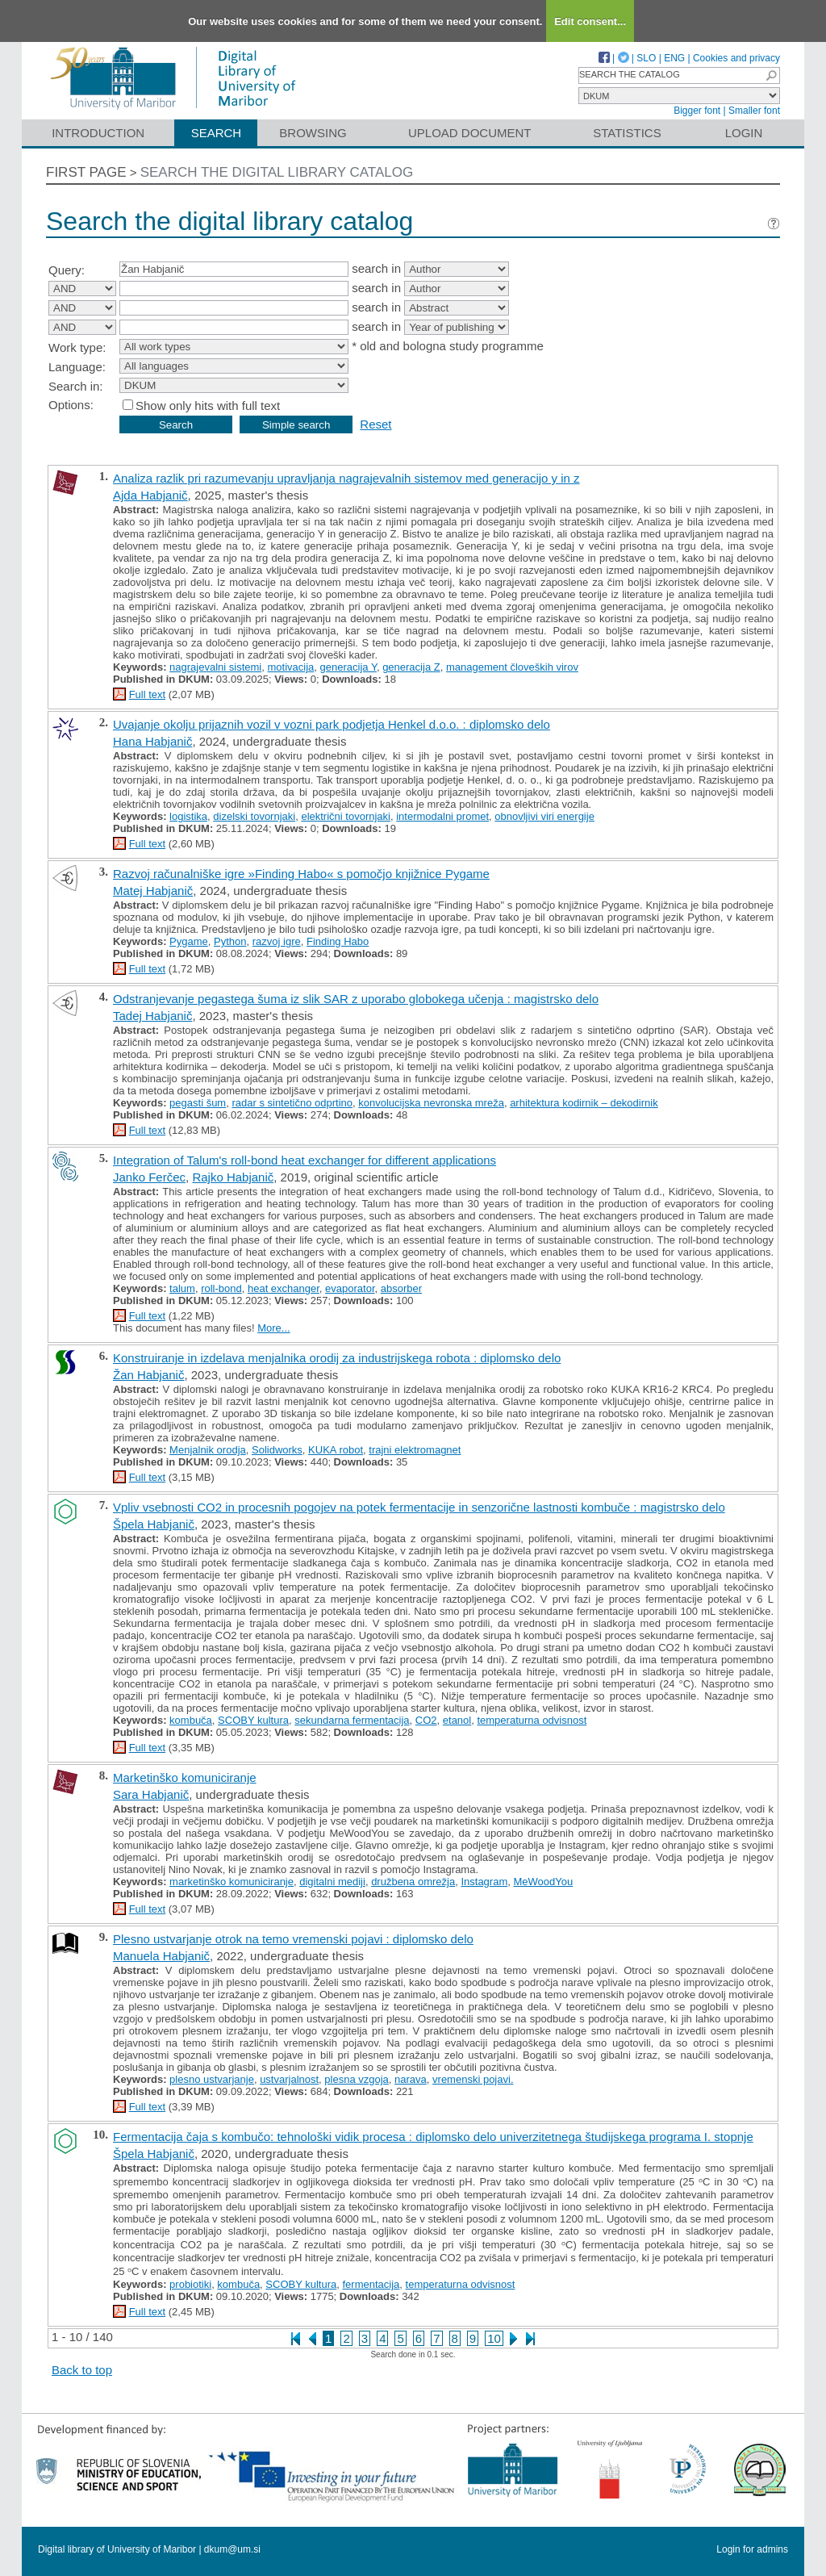  I want to click on pegasti šum, so click(197, 1103).